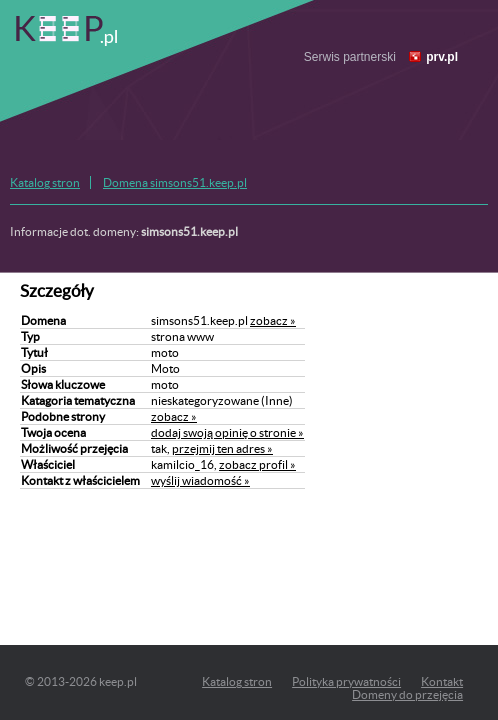  Describe the element at coordinates (442, 681) in the screenshot. I see `Kontakt` at that location.